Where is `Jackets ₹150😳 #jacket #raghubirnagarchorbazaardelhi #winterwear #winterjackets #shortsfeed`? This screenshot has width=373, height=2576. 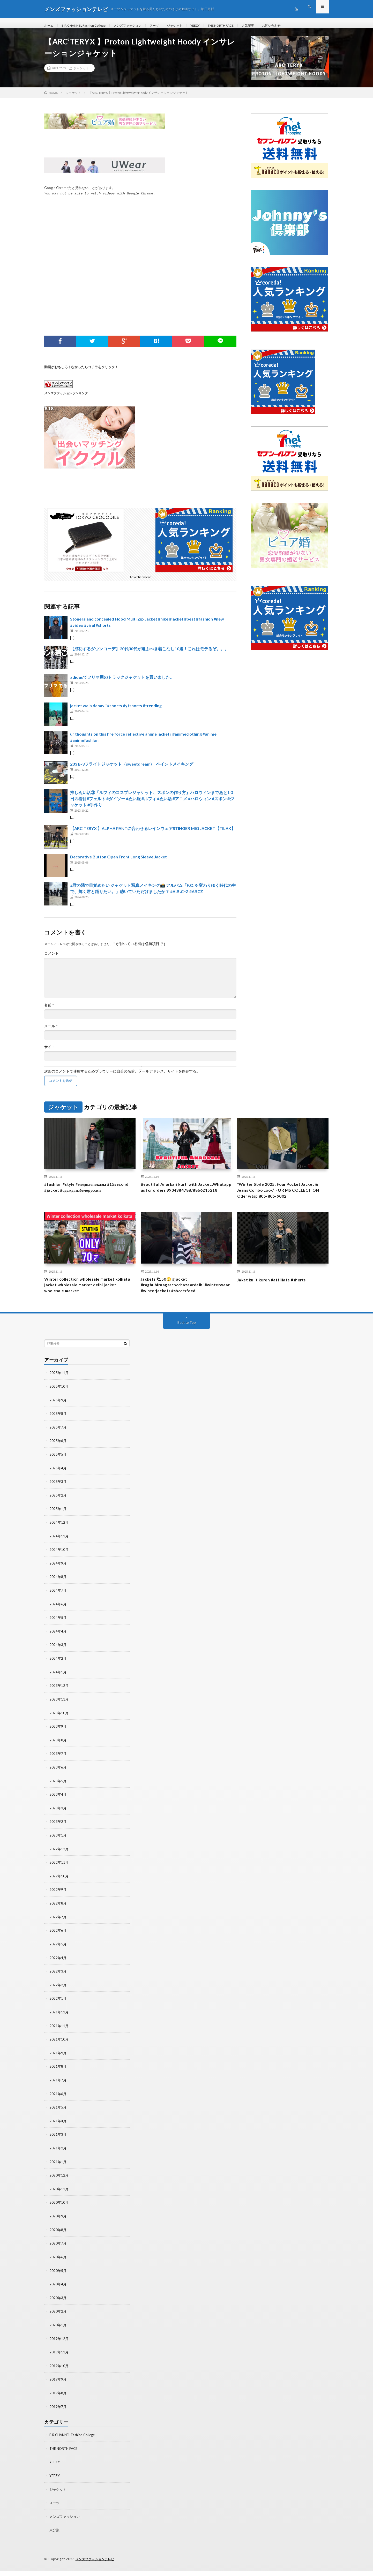 Jackets ₹150😳 #jacket #raghubirnagarchorbazaardelhi #winterwear #winterjackets #shortsfeed is located at coordinates (176, 1299).